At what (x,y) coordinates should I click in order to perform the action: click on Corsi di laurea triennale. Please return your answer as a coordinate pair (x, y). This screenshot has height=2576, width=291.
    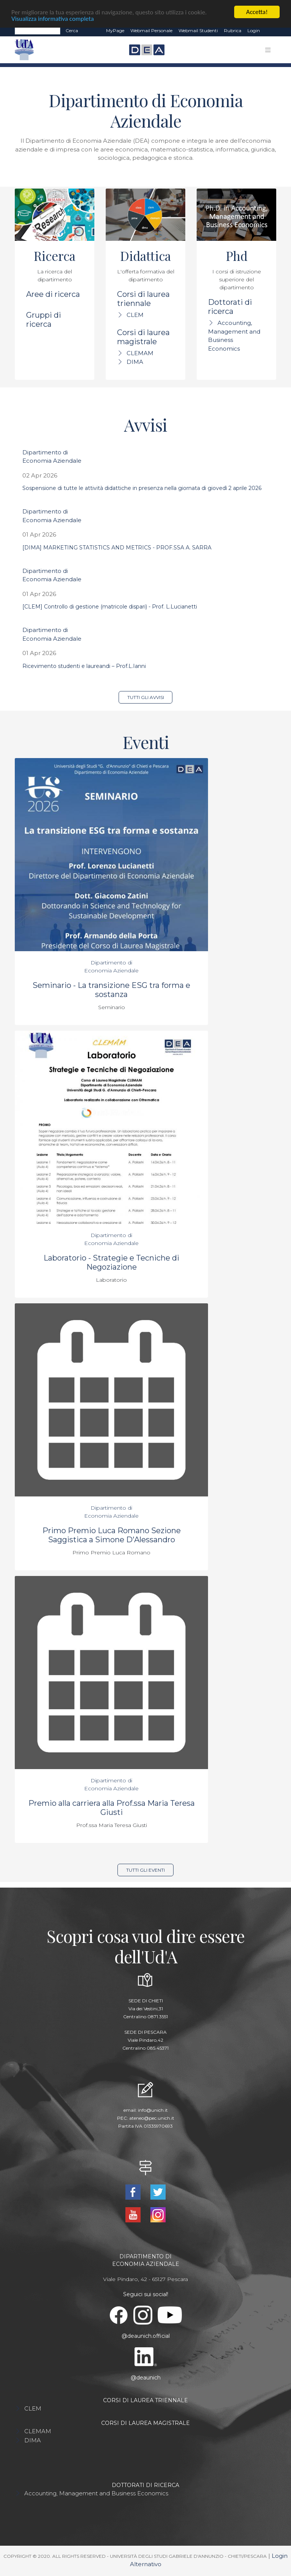
    Looking at the image, I should click on (143, 299).